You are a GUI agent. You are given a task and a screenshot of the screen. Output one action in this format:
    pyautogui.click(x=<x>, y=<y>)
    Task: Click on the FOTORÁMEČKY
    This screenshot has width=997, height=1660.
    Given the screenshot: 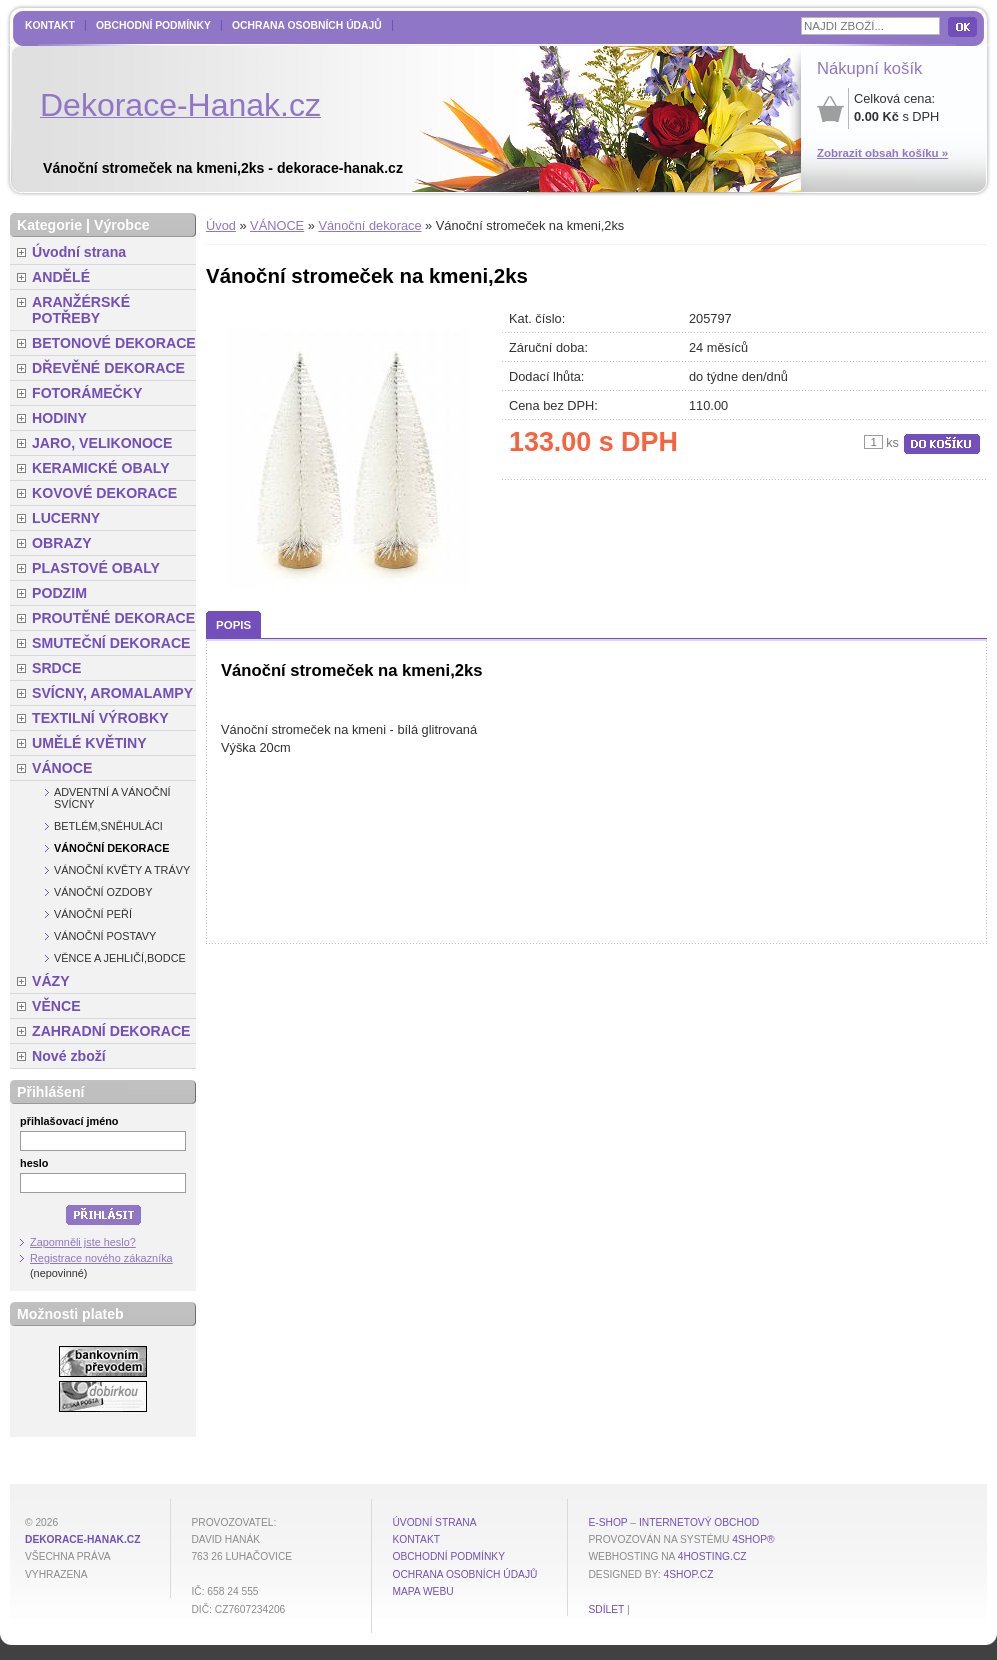 What is the action you would take?
    pyautogui.click(x=87, y=393)
    